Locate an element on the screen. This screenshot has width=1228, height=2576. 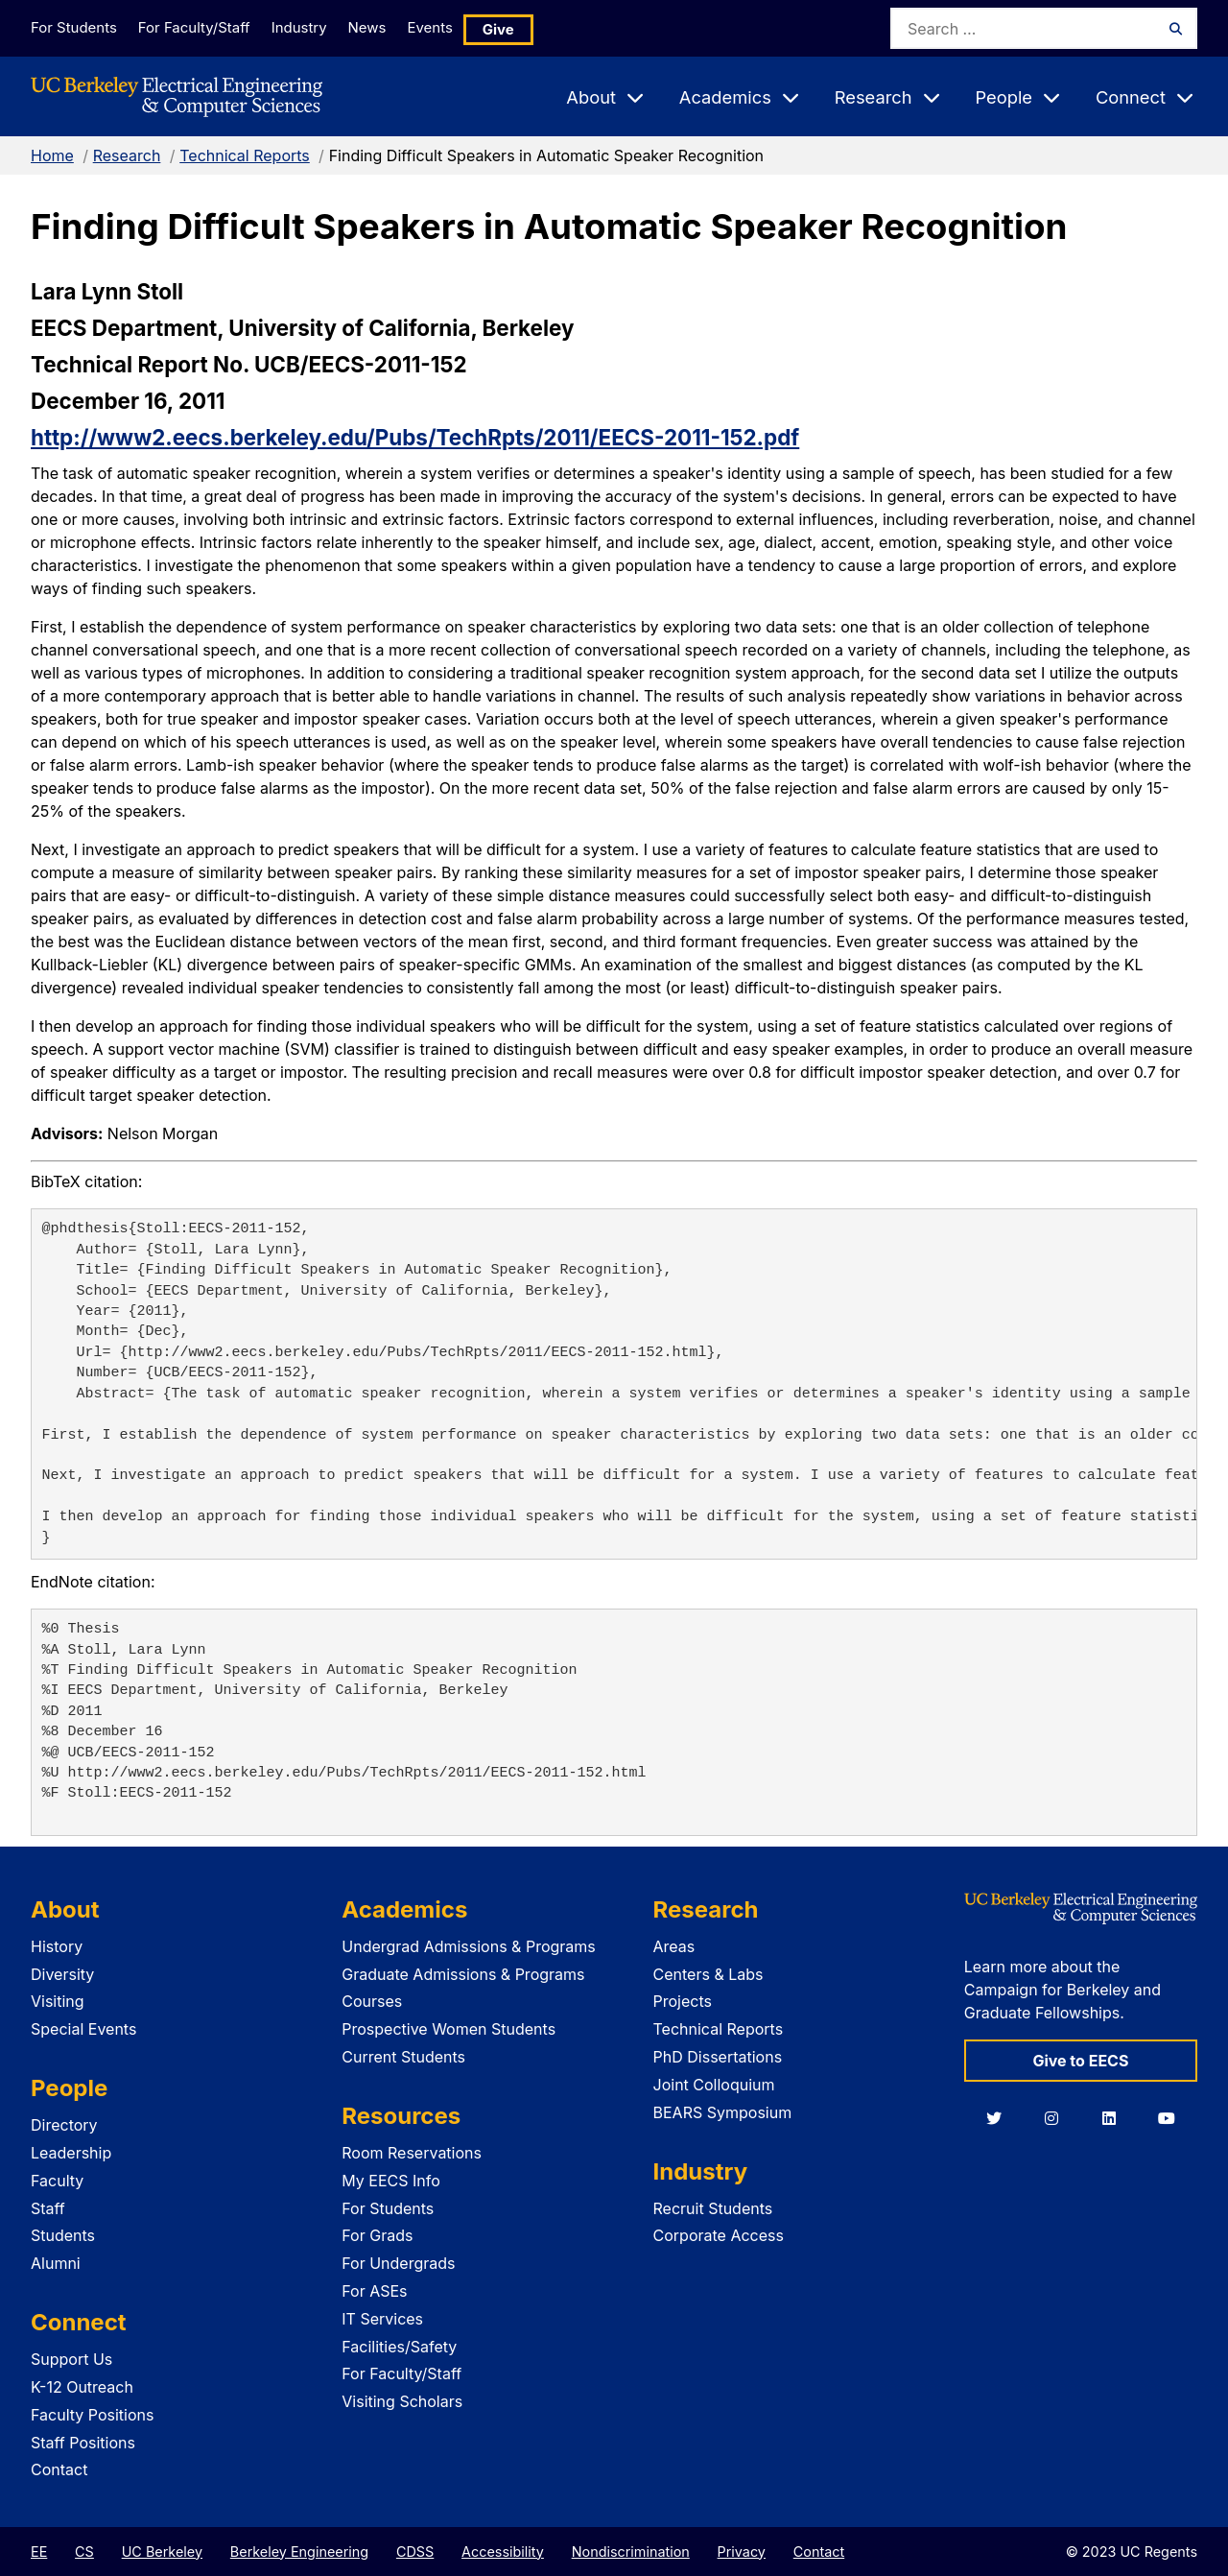
Room Reservations is located at coordinates (412, 2152).